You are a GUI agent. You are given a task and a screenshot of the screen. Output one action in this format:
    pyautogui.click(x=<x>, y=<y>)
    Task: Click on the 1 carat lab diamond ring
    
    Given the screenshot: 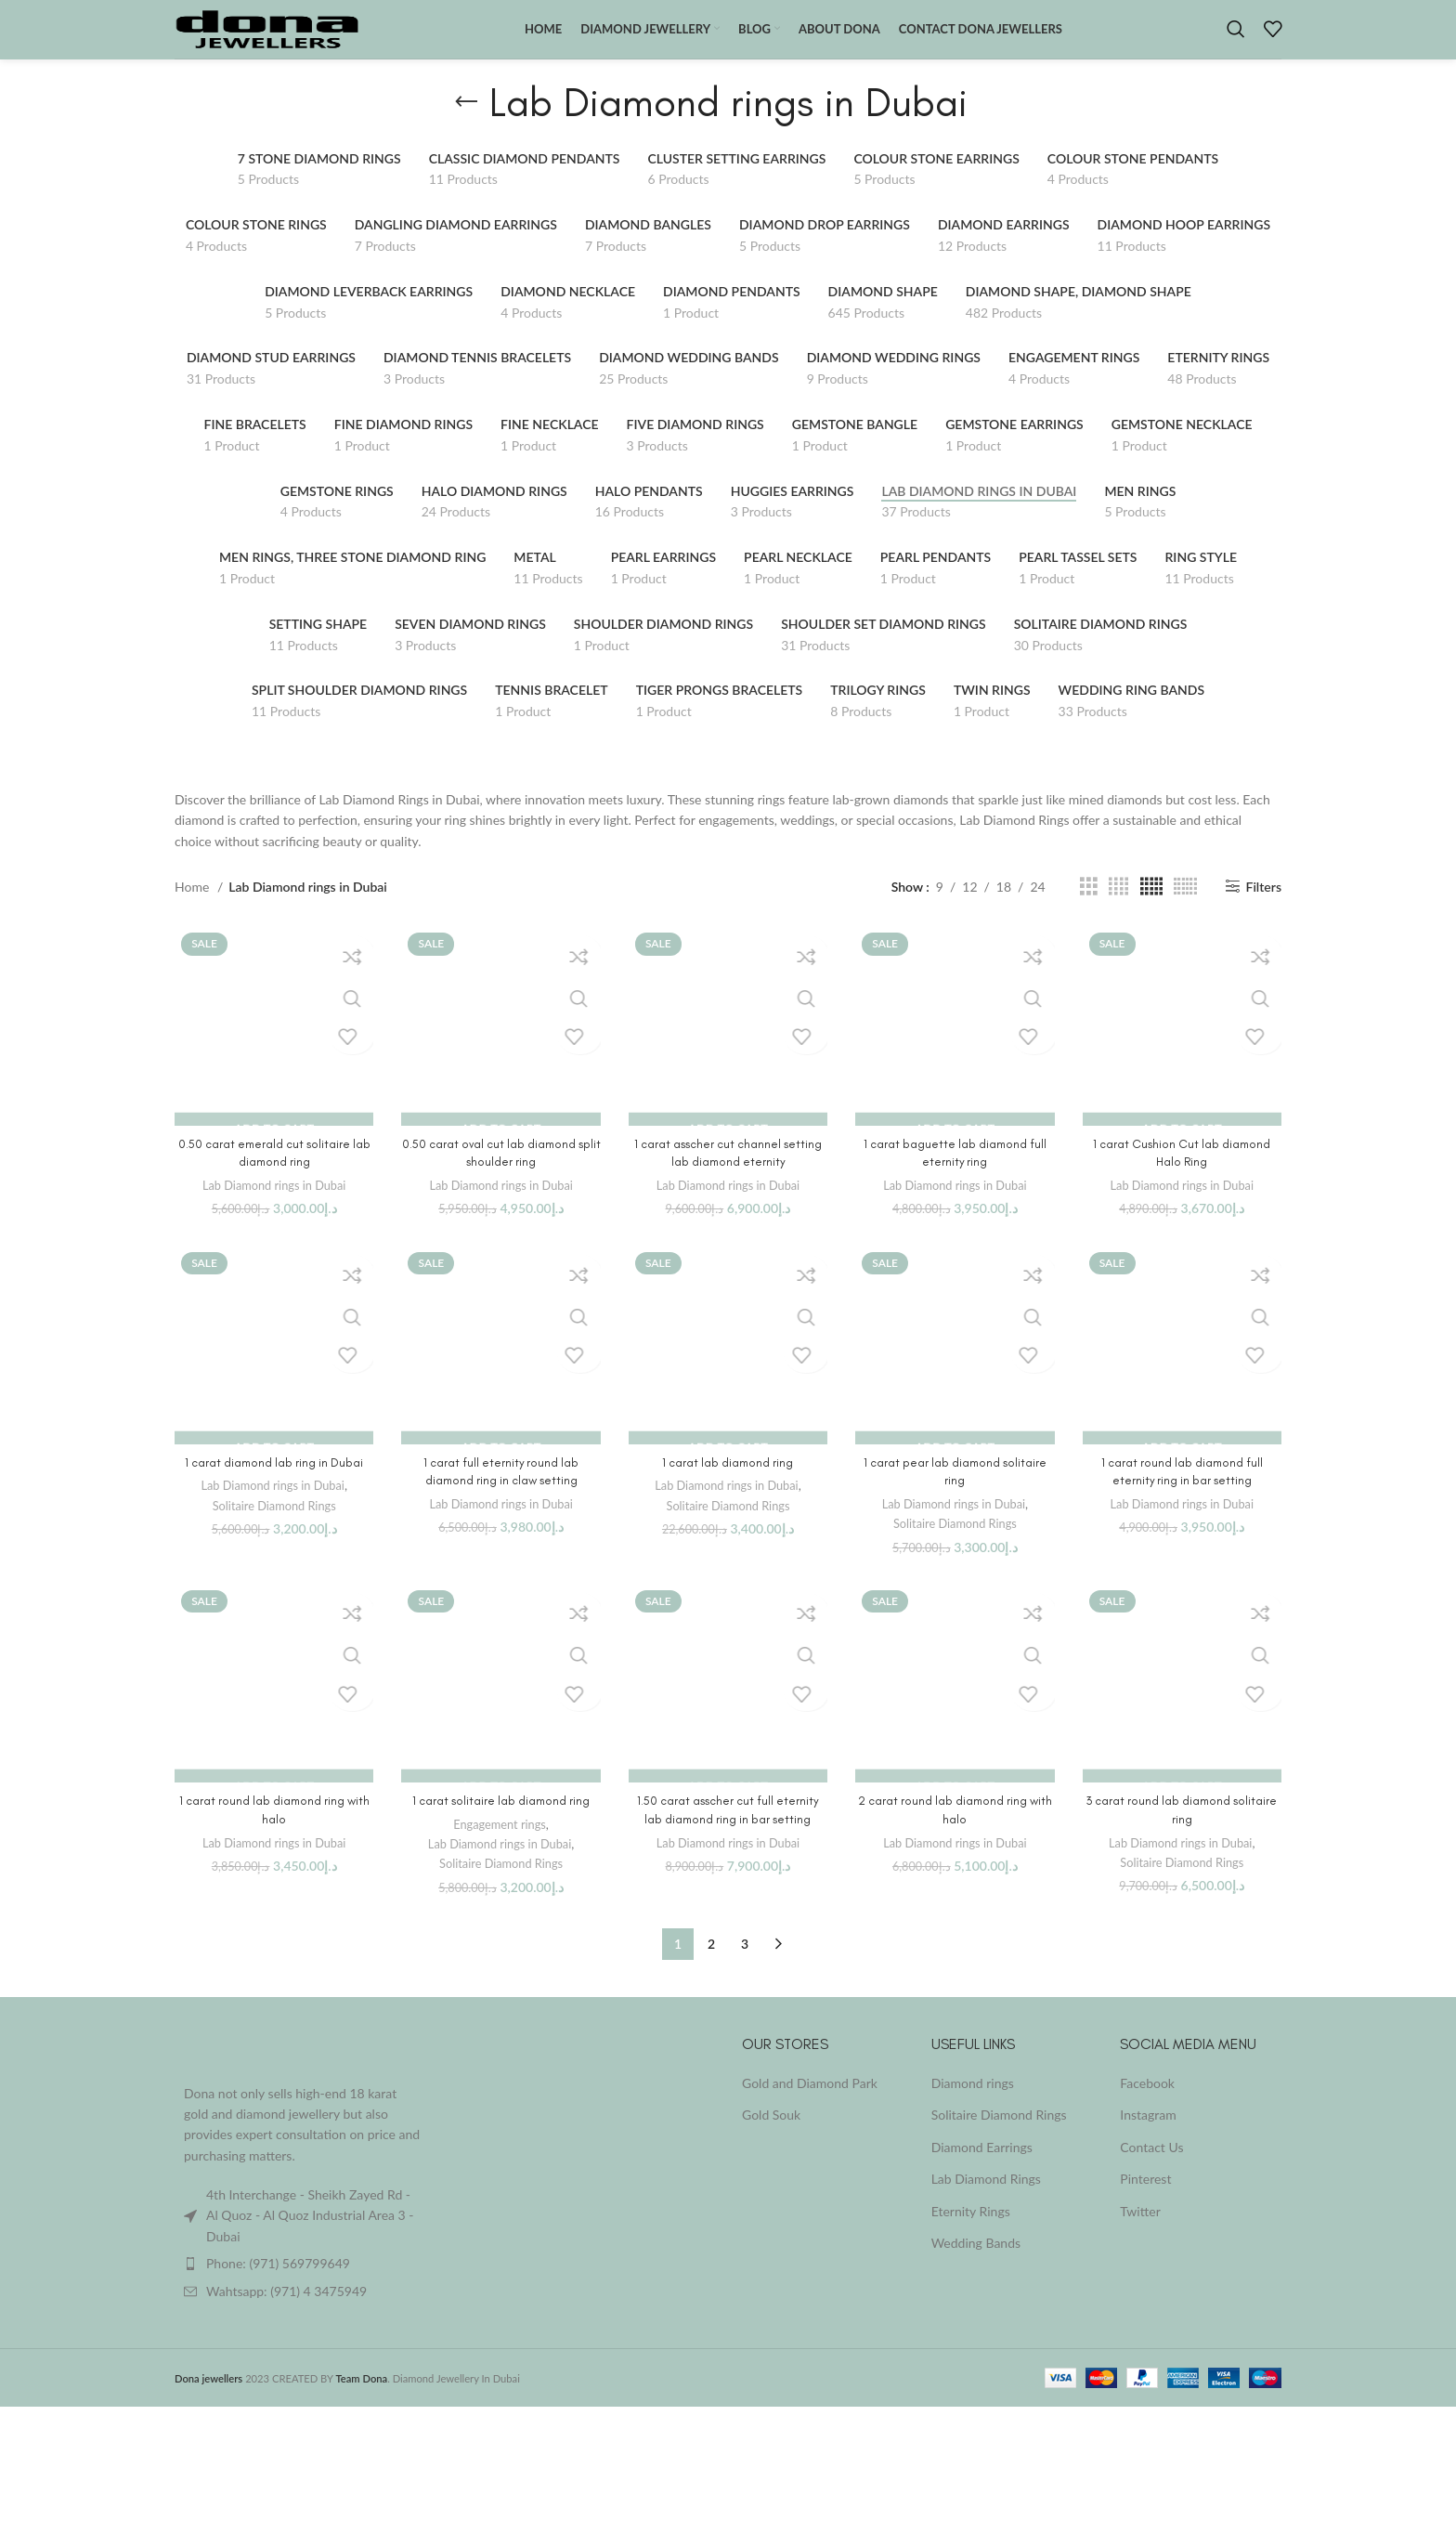 What is the action you would take?
    pyautogui.click(x=727, y=1487)
    